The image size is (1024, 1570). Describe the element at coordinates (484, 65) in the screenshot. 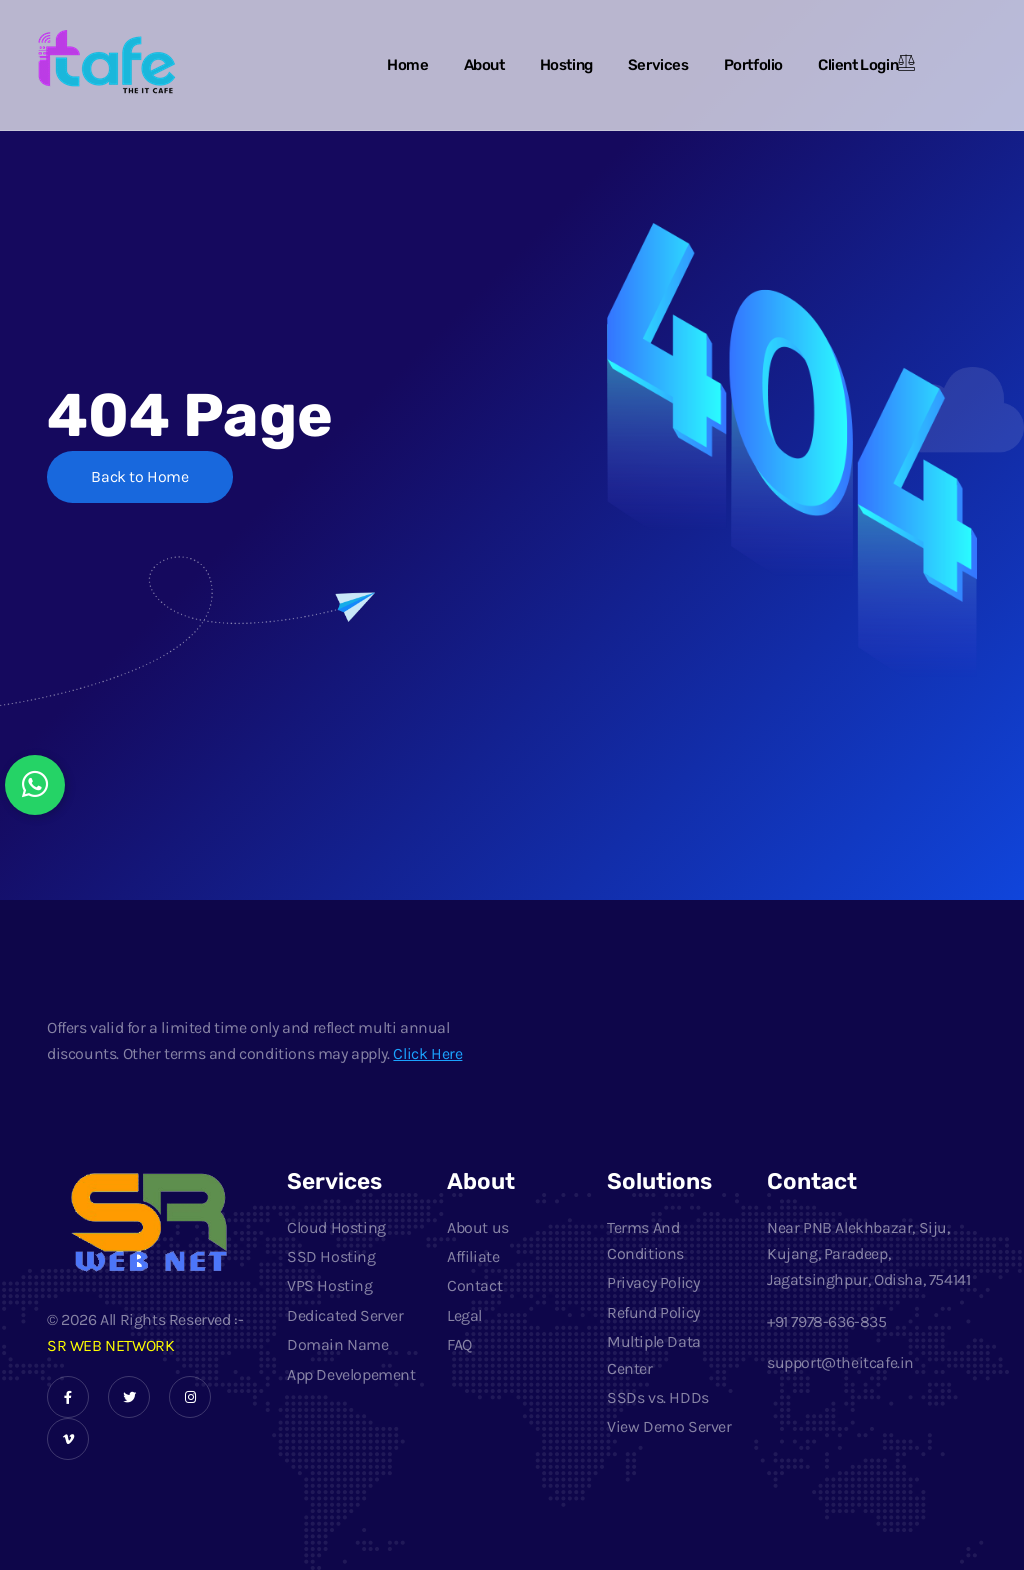

I see `About` at that location.